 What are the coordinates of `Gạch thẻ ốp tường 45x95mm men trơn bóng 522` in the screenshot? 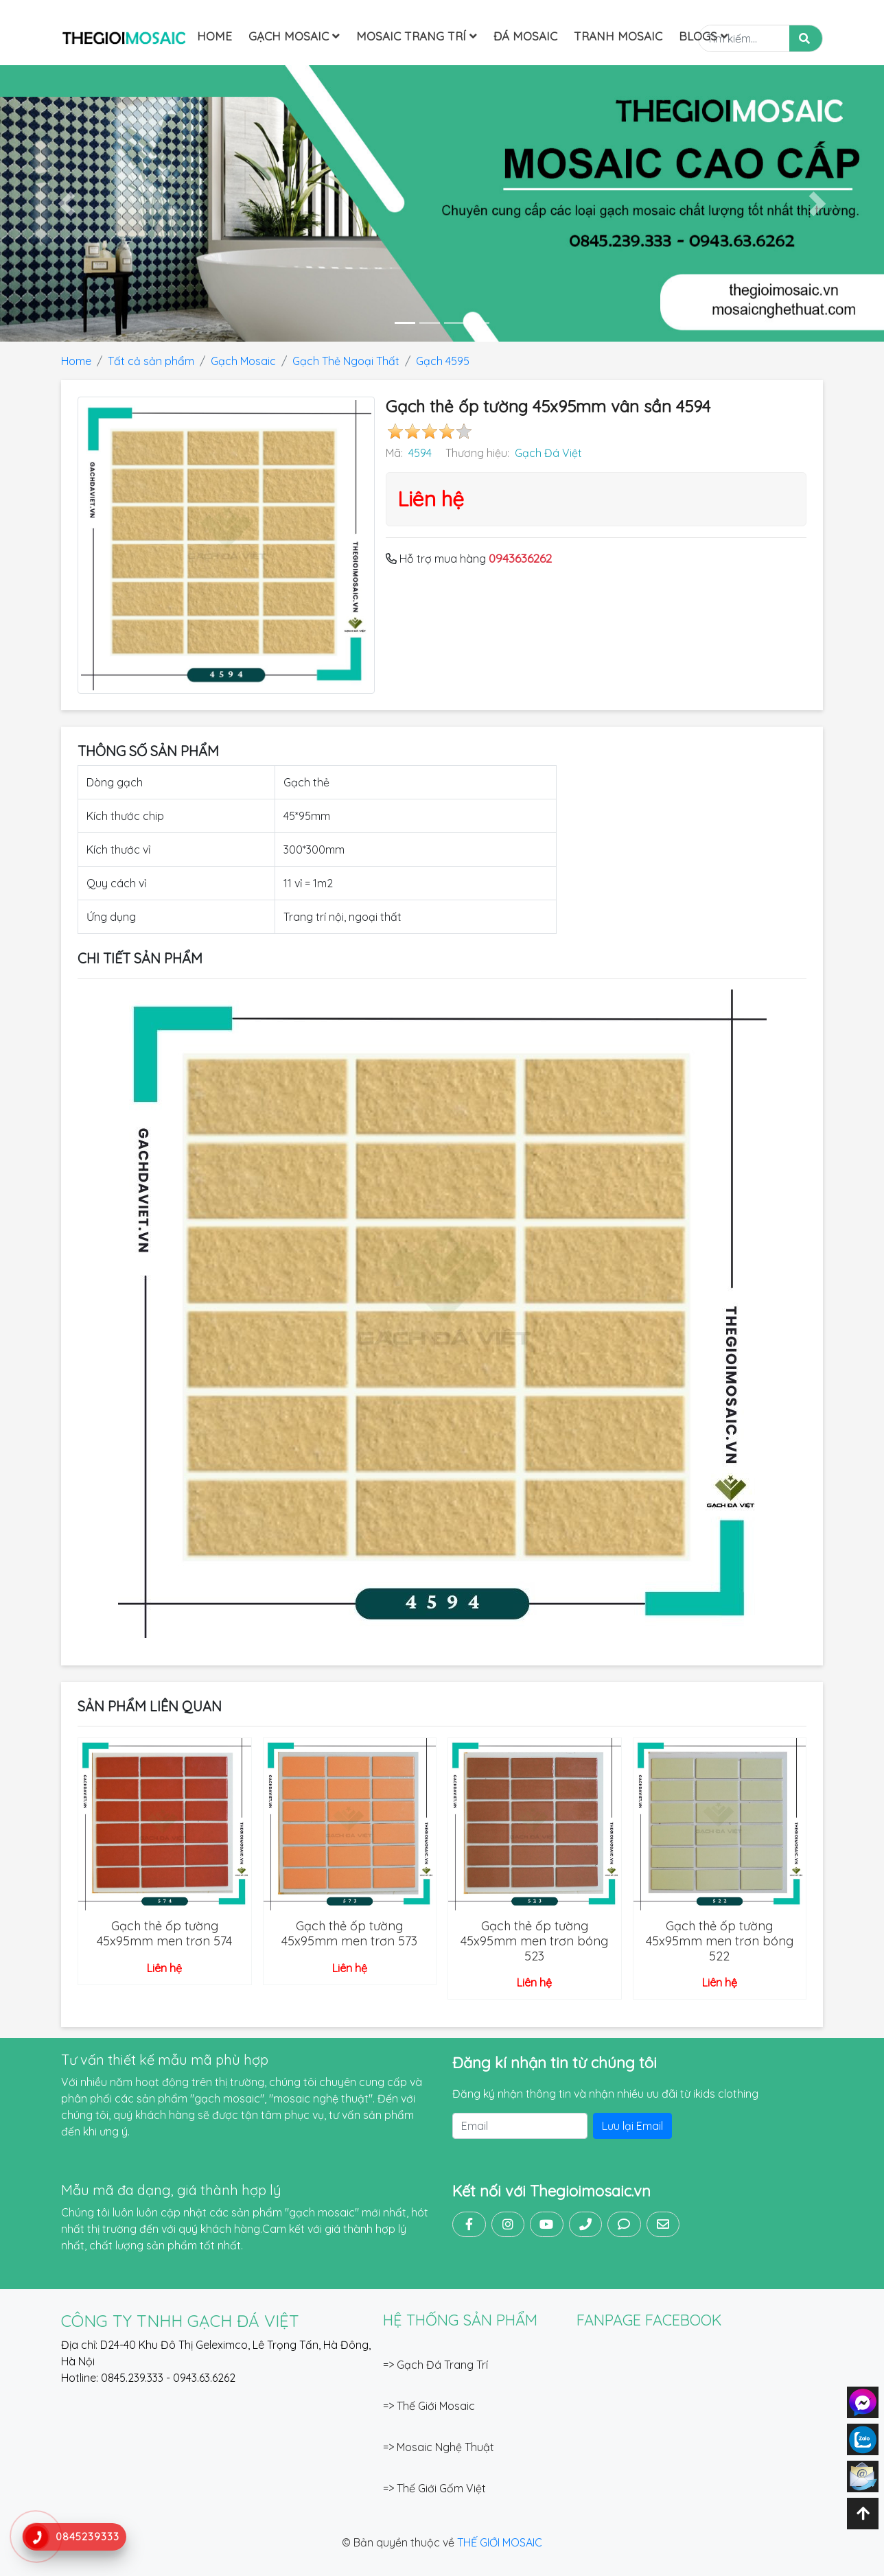 It's located at (719, 1940).